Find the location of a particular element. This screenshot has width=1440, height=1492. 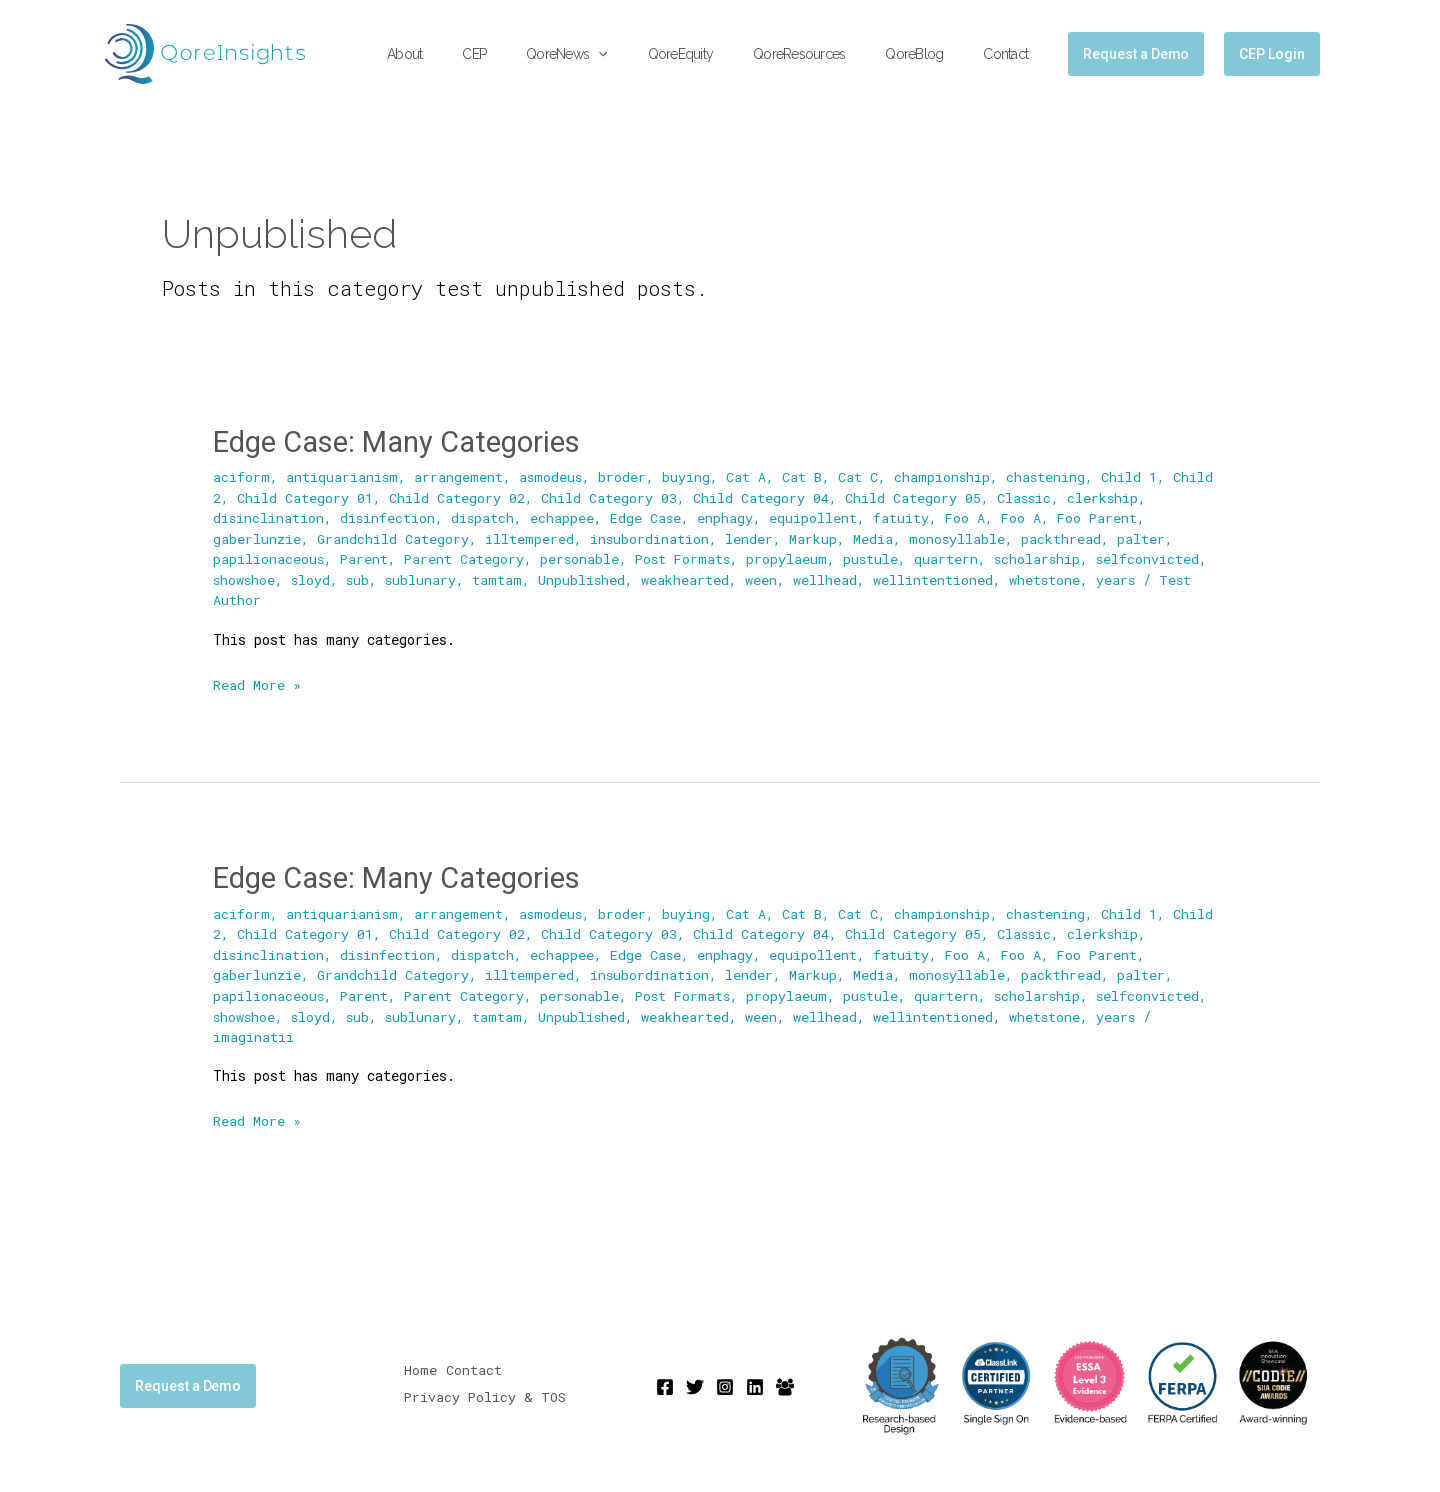

Post Formats is located at coordinates (688, 557).